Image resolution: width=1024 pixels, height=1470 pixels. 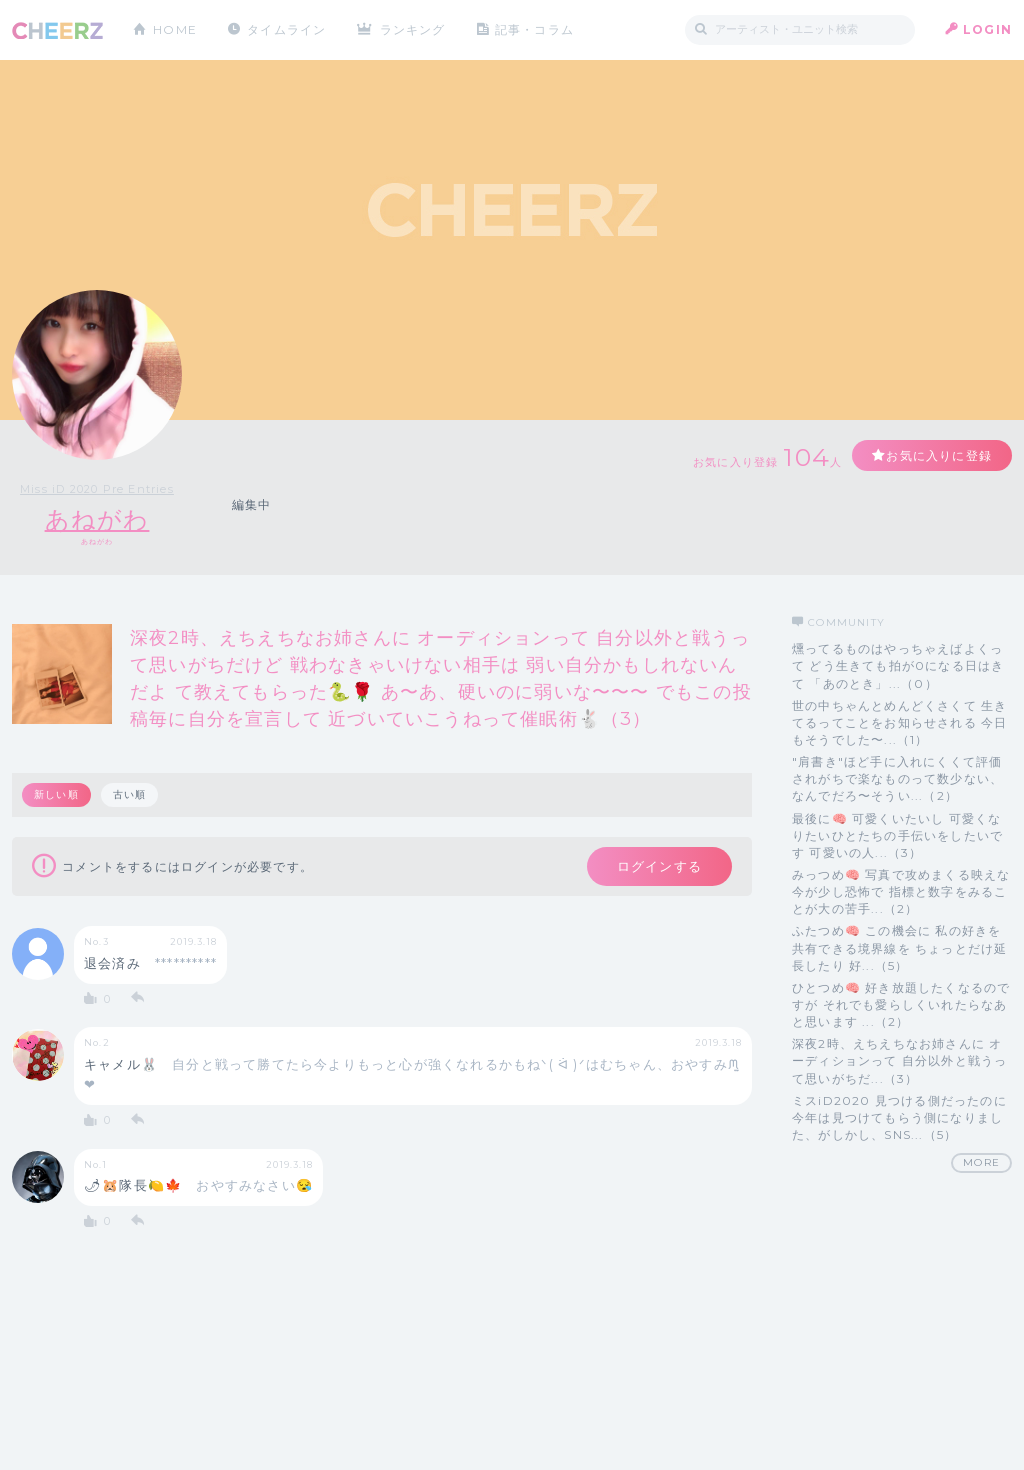 What do you see at coordinates (898, 665) in the screenshot?
I see `燻ってるものはやっちゃえばよくって どう生きても拍が0になる日はきて 「あのとき」...（0）` at bounding box center [898, 665].